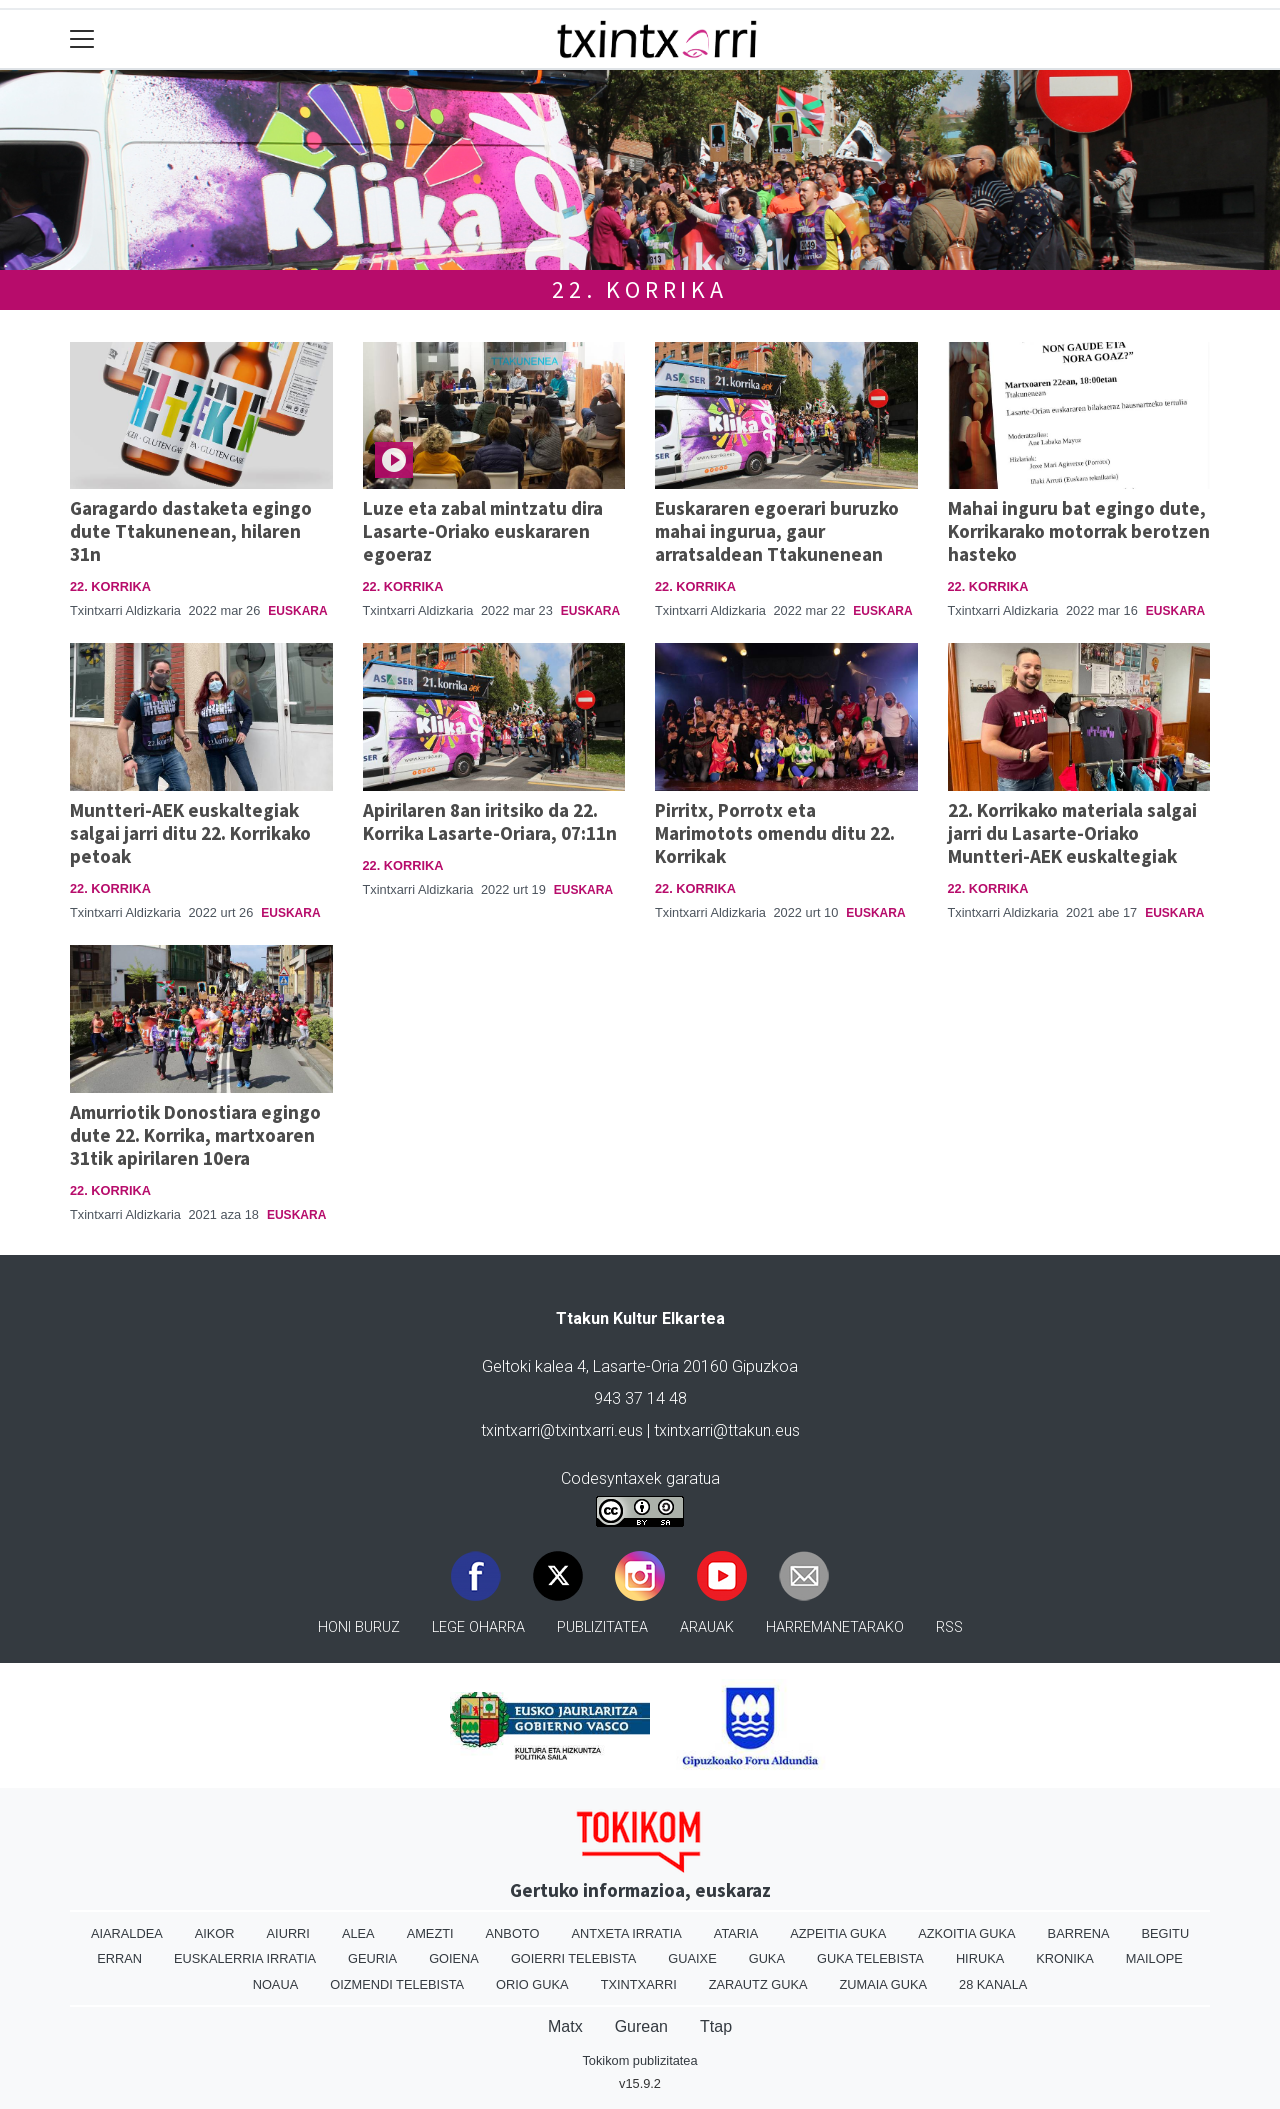  I want to click on Euskalerria Irratia, so click(245, 1958).